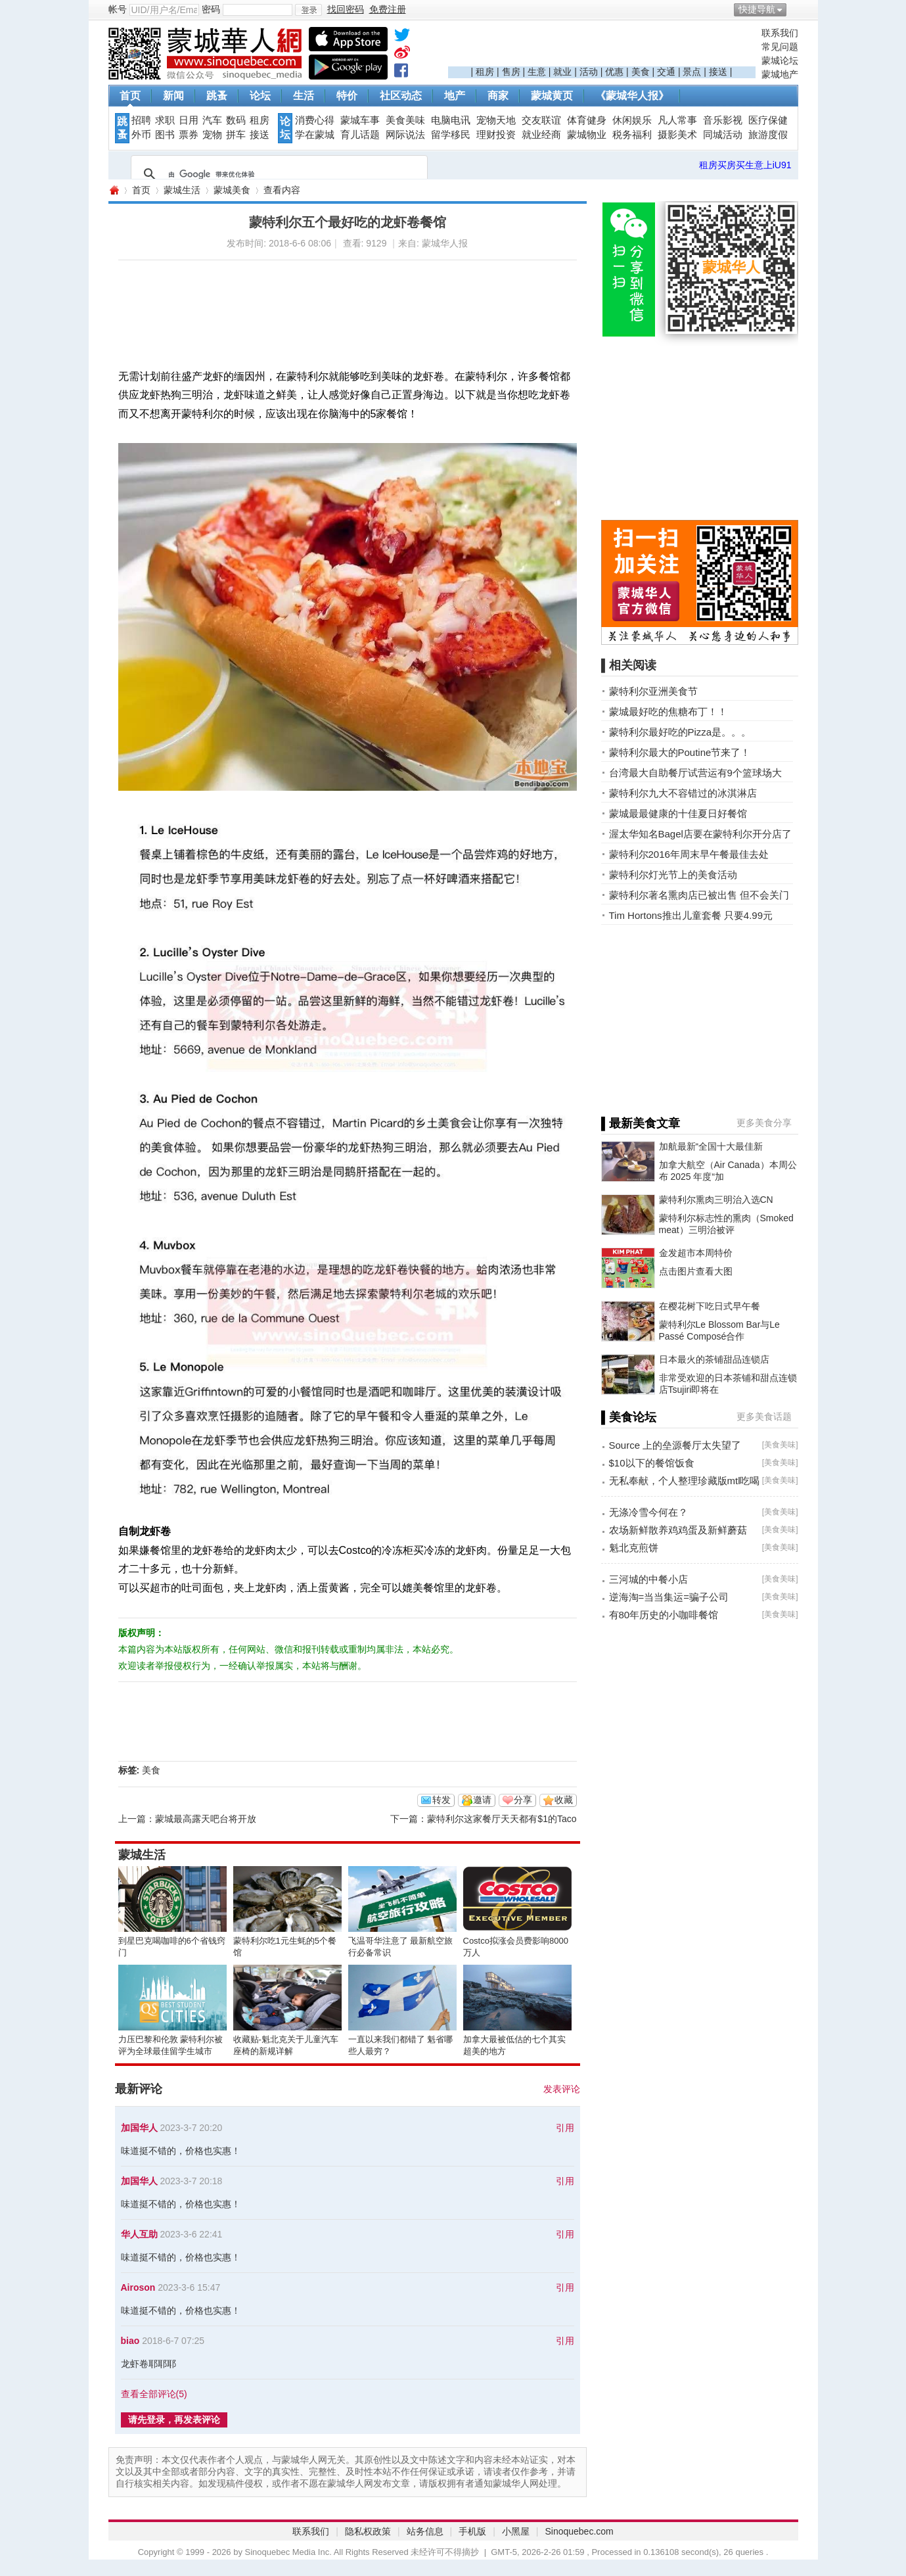 The image size is (906, 2576). What do you see at coordinates (236, 134) in the screenshot?
I see `拼车` at bounding box center [236, 134].